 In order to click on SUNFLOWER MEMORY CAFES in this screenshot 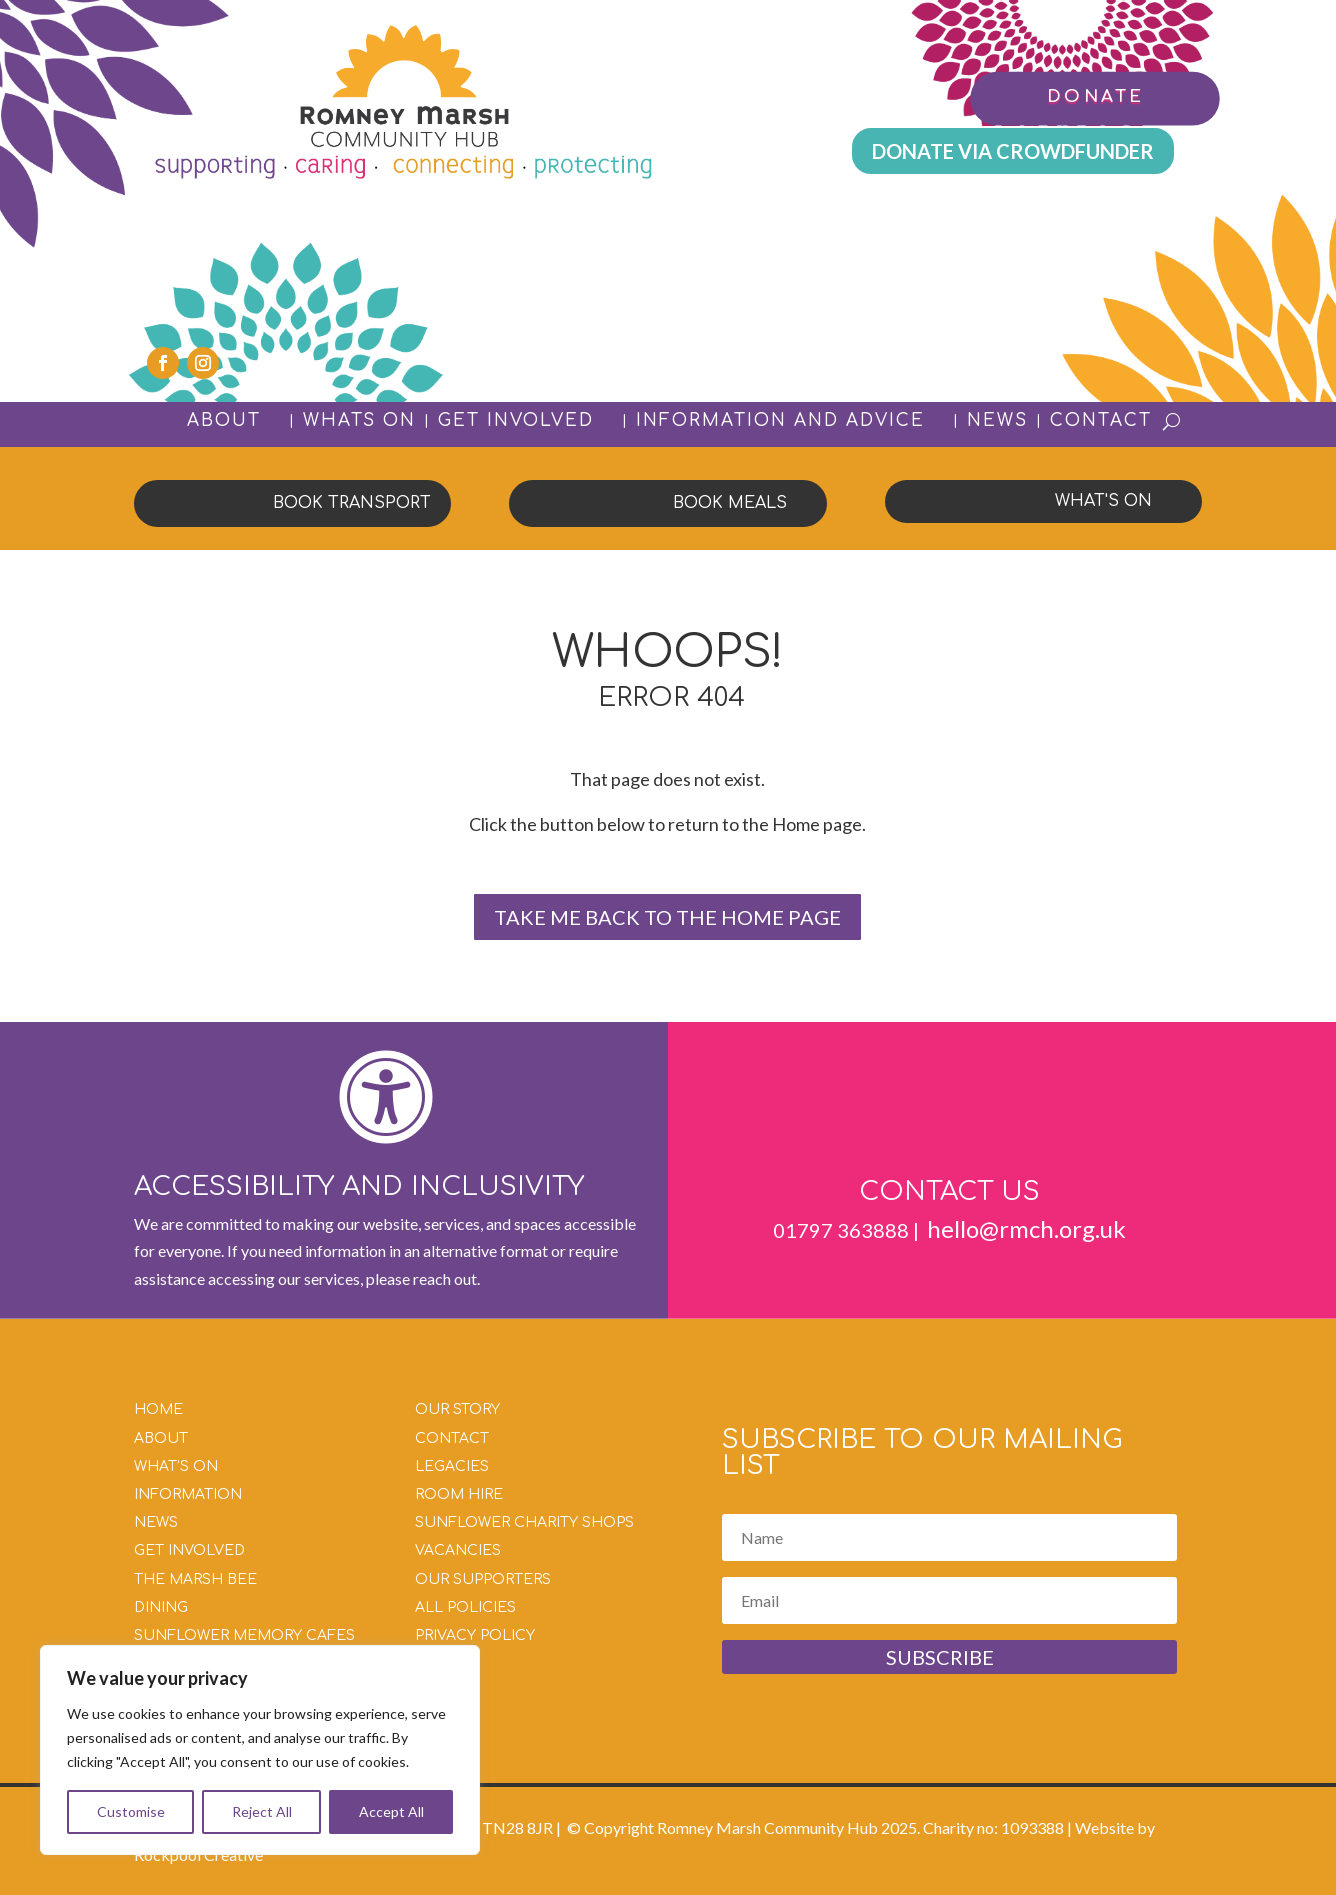, I will do `click(244, 1635)`.